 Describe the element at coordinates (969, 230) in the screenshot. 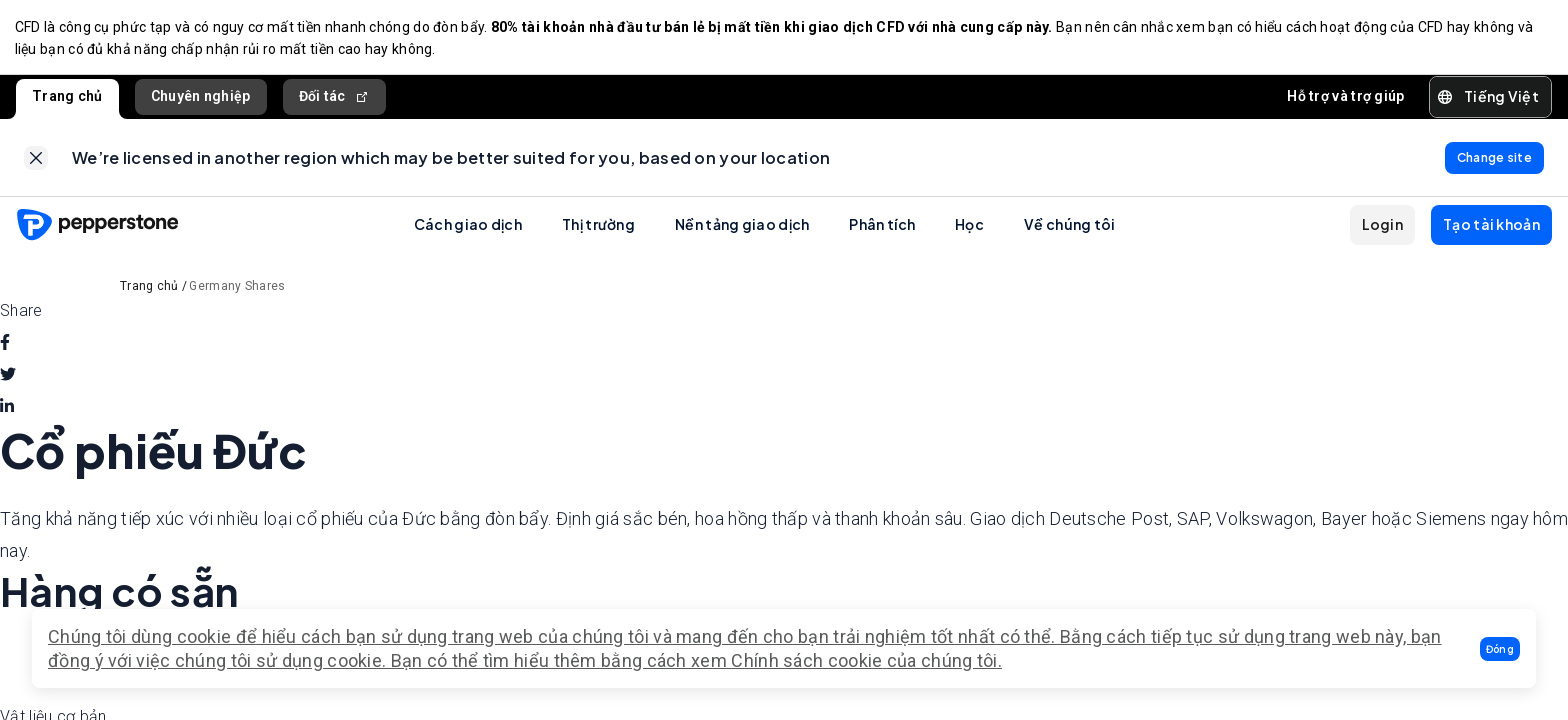

I see `Học` at that location.